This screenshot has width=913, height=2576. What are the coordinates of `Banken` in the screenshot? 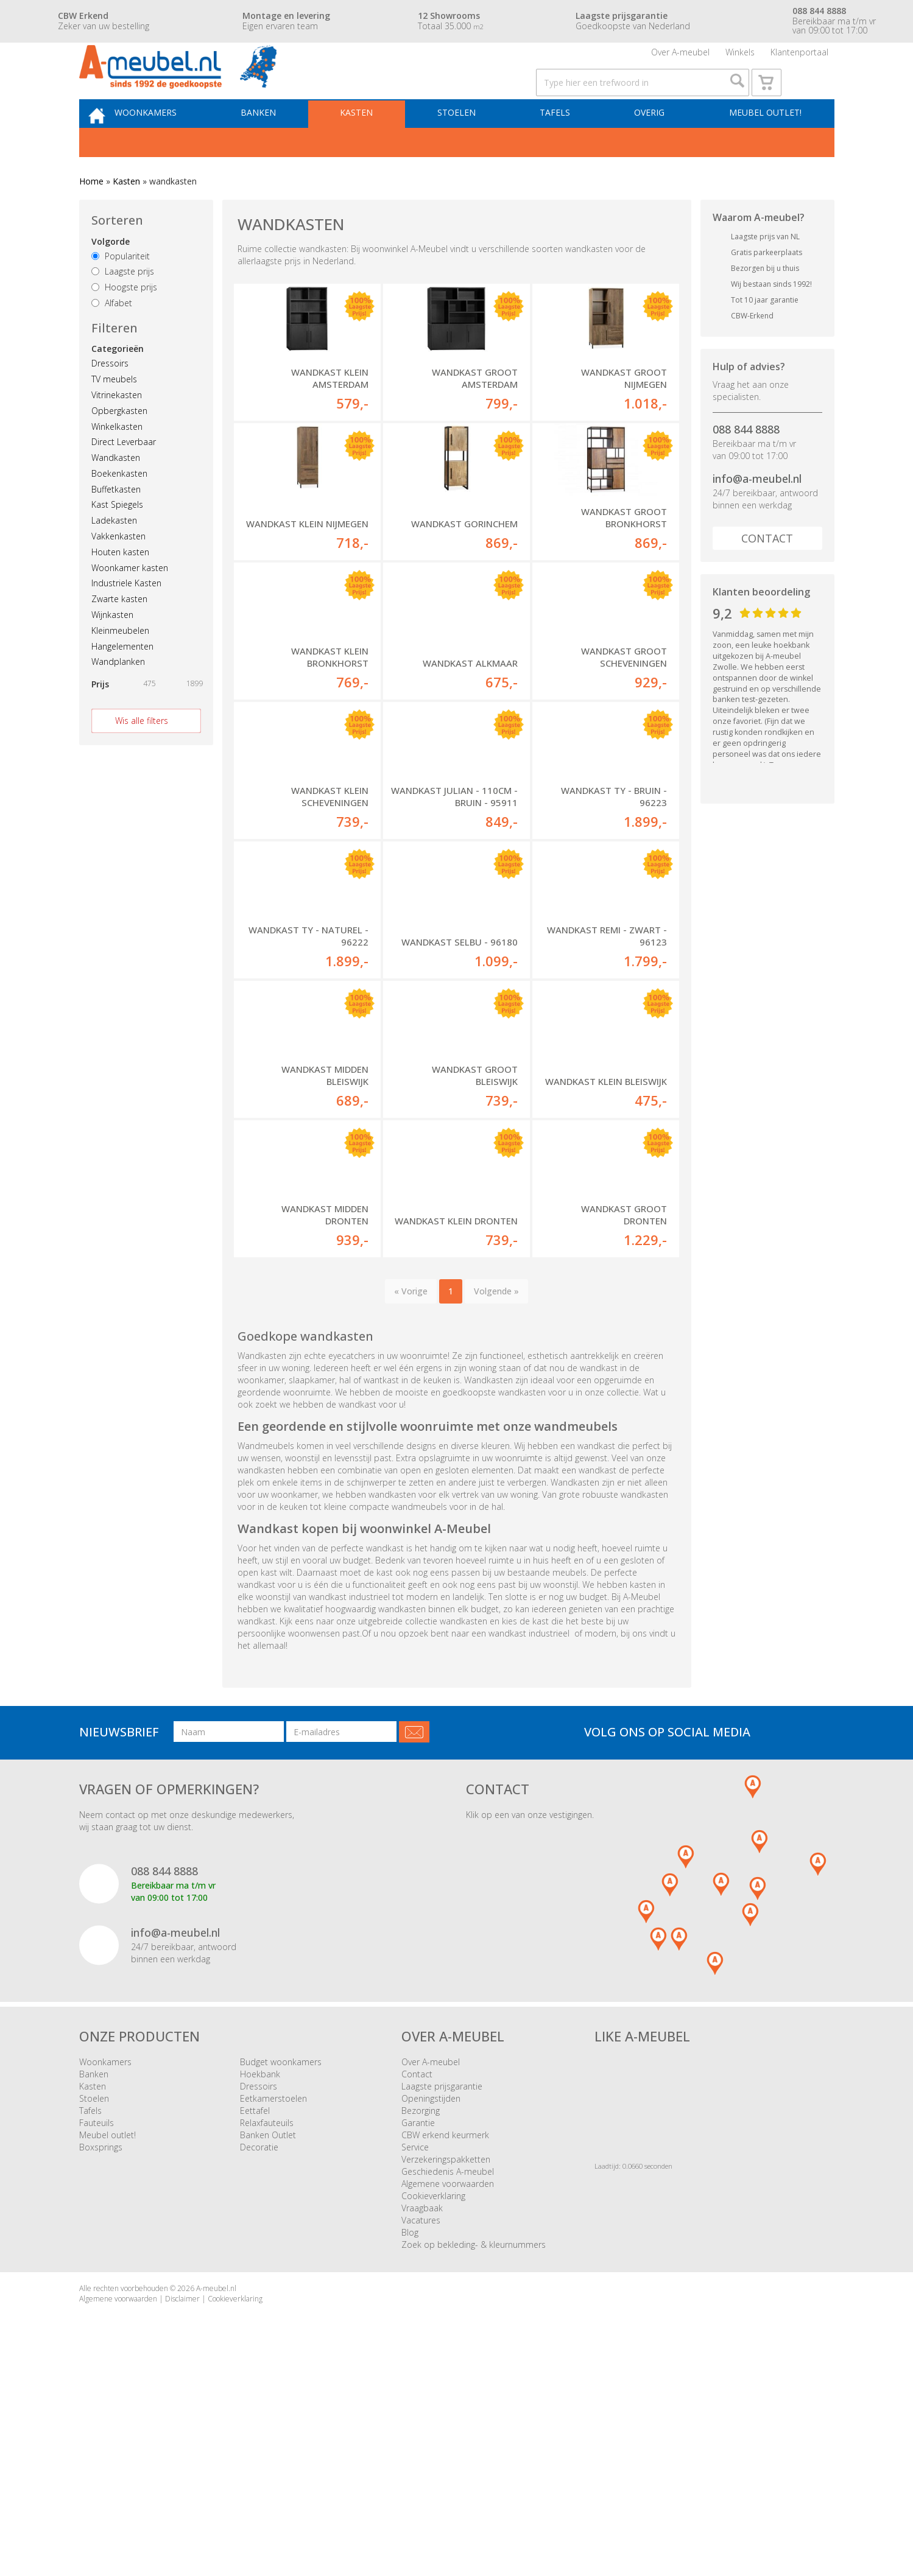 It's located at (280, 144).